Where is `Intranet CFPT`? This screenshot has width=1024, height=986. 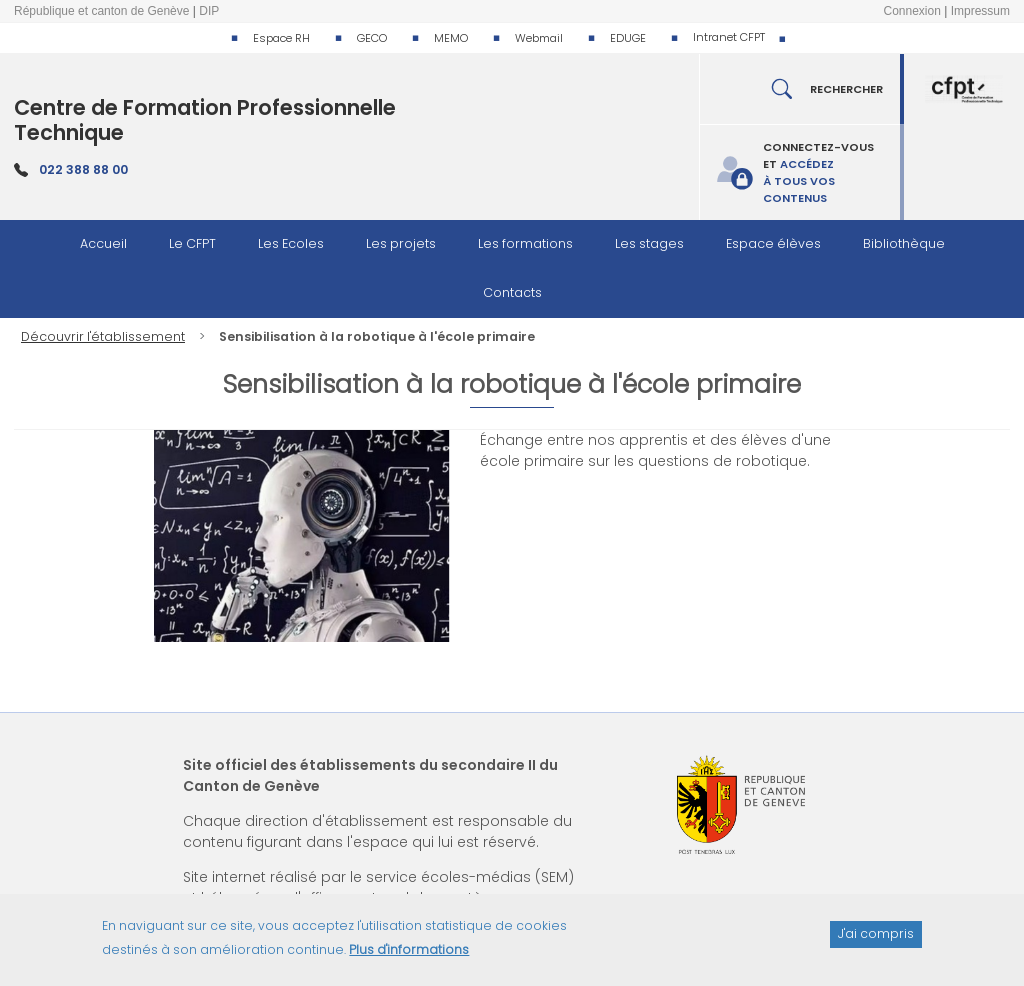 Intranet CFPT is located at coordinates (729, 37).